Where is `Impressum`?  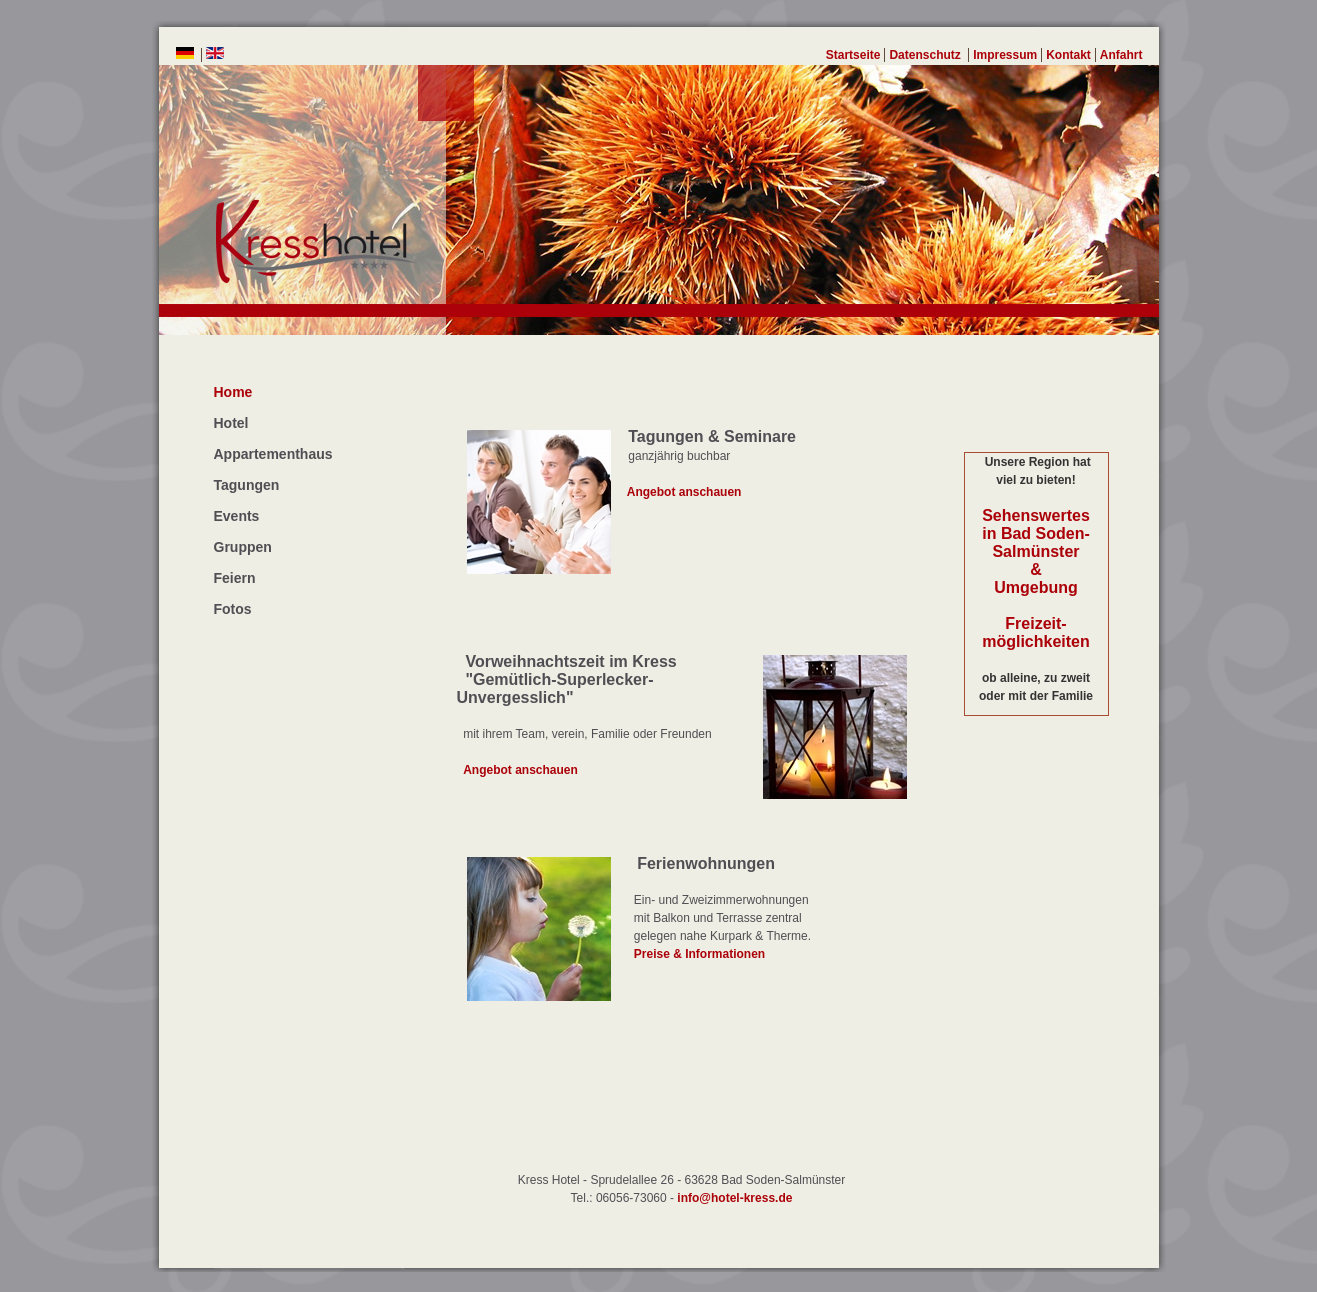
Impressum is located at coordinates (1005, 55).